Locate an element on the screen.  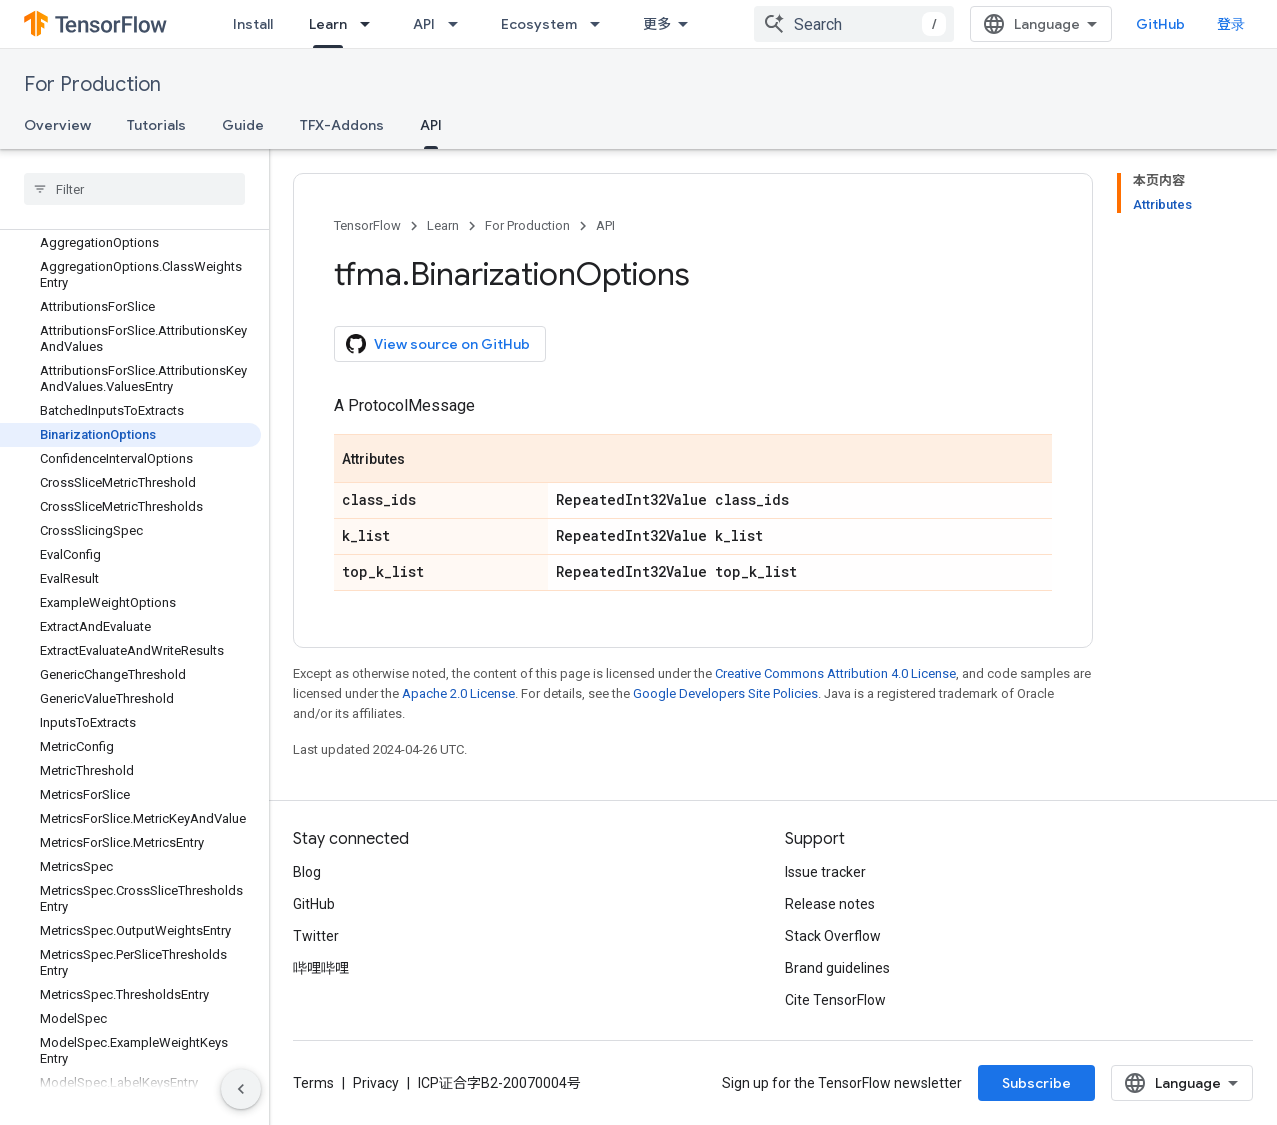
Twitter is located at coordinates (316, 936).